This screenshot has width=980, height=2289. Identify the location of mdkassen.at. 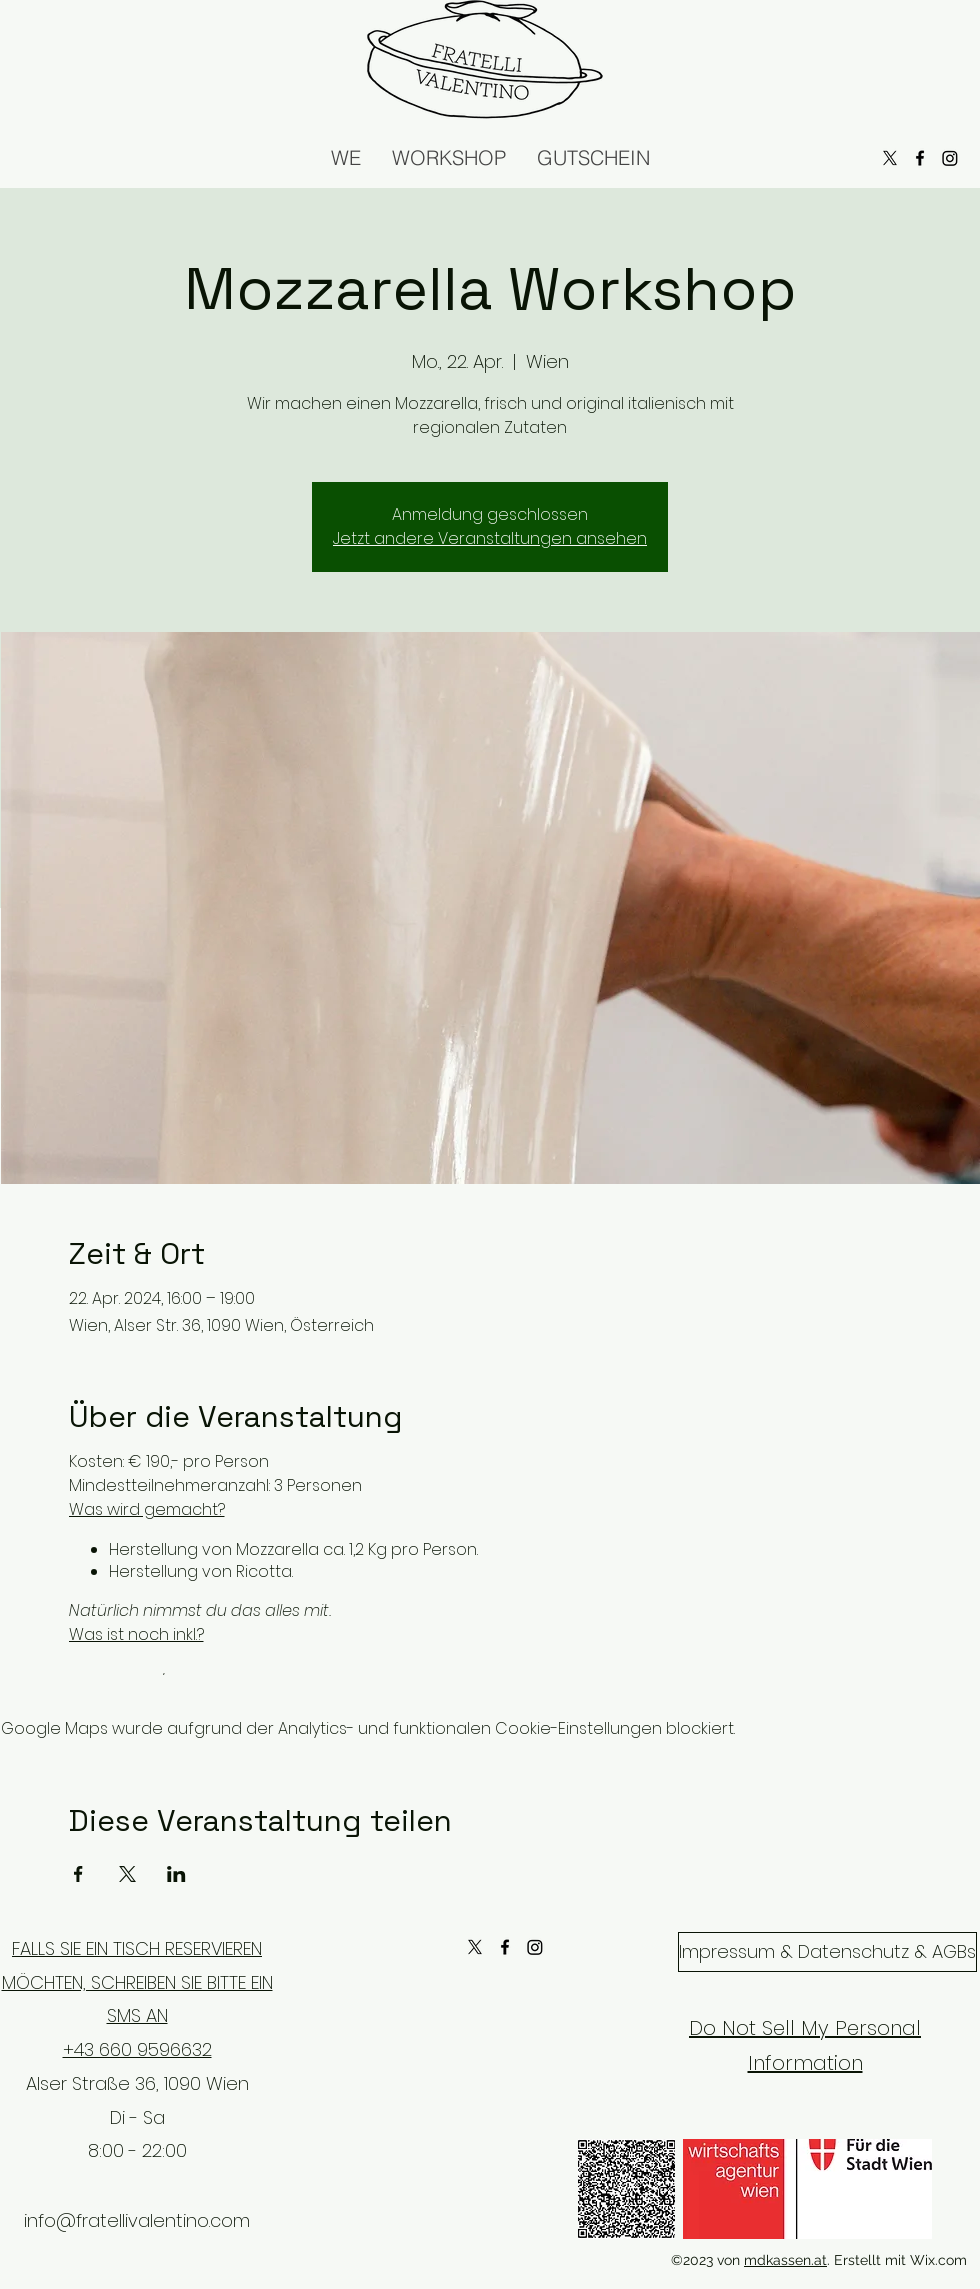
(785, 2260).